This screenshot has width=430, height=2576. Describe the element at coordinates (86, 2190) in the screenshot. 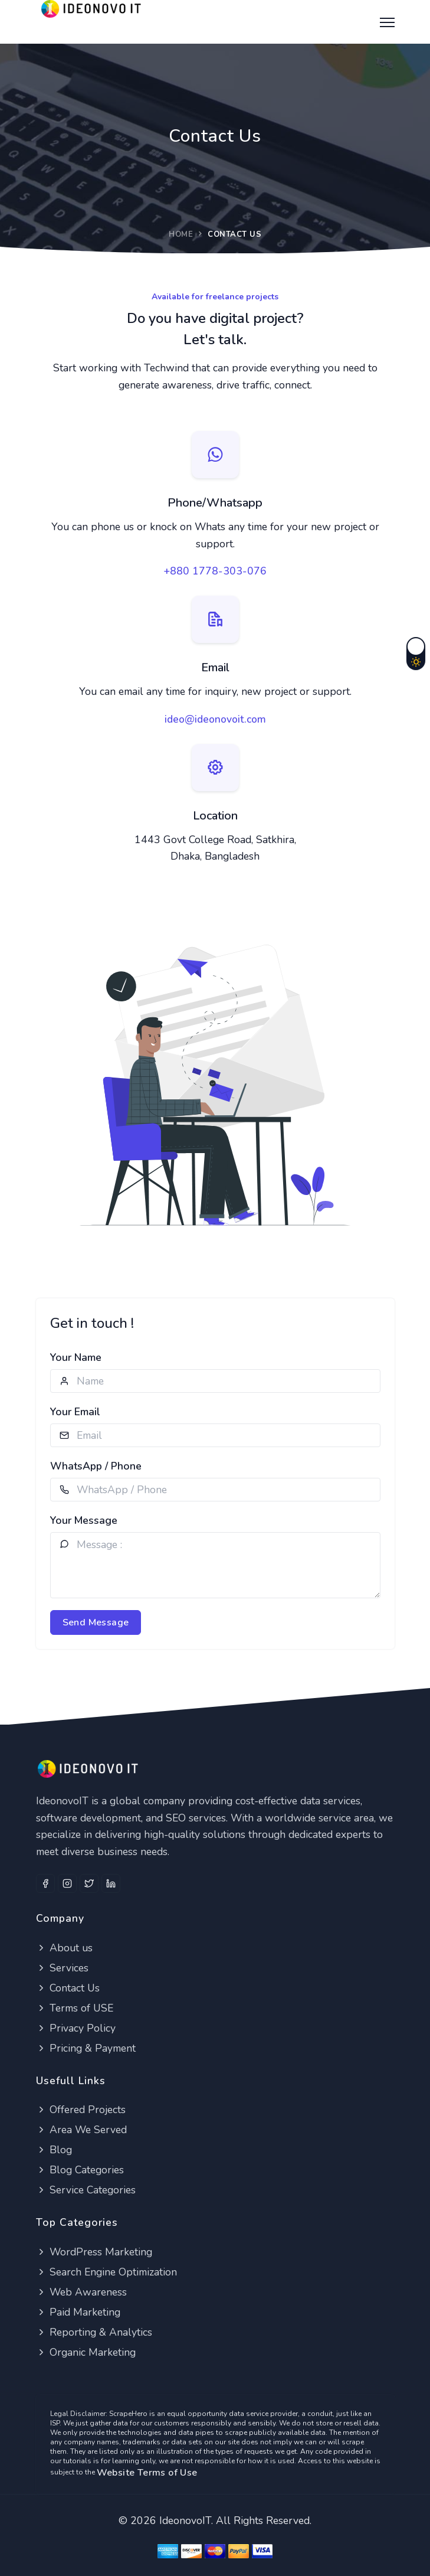

I see `Service Categories` at that location.